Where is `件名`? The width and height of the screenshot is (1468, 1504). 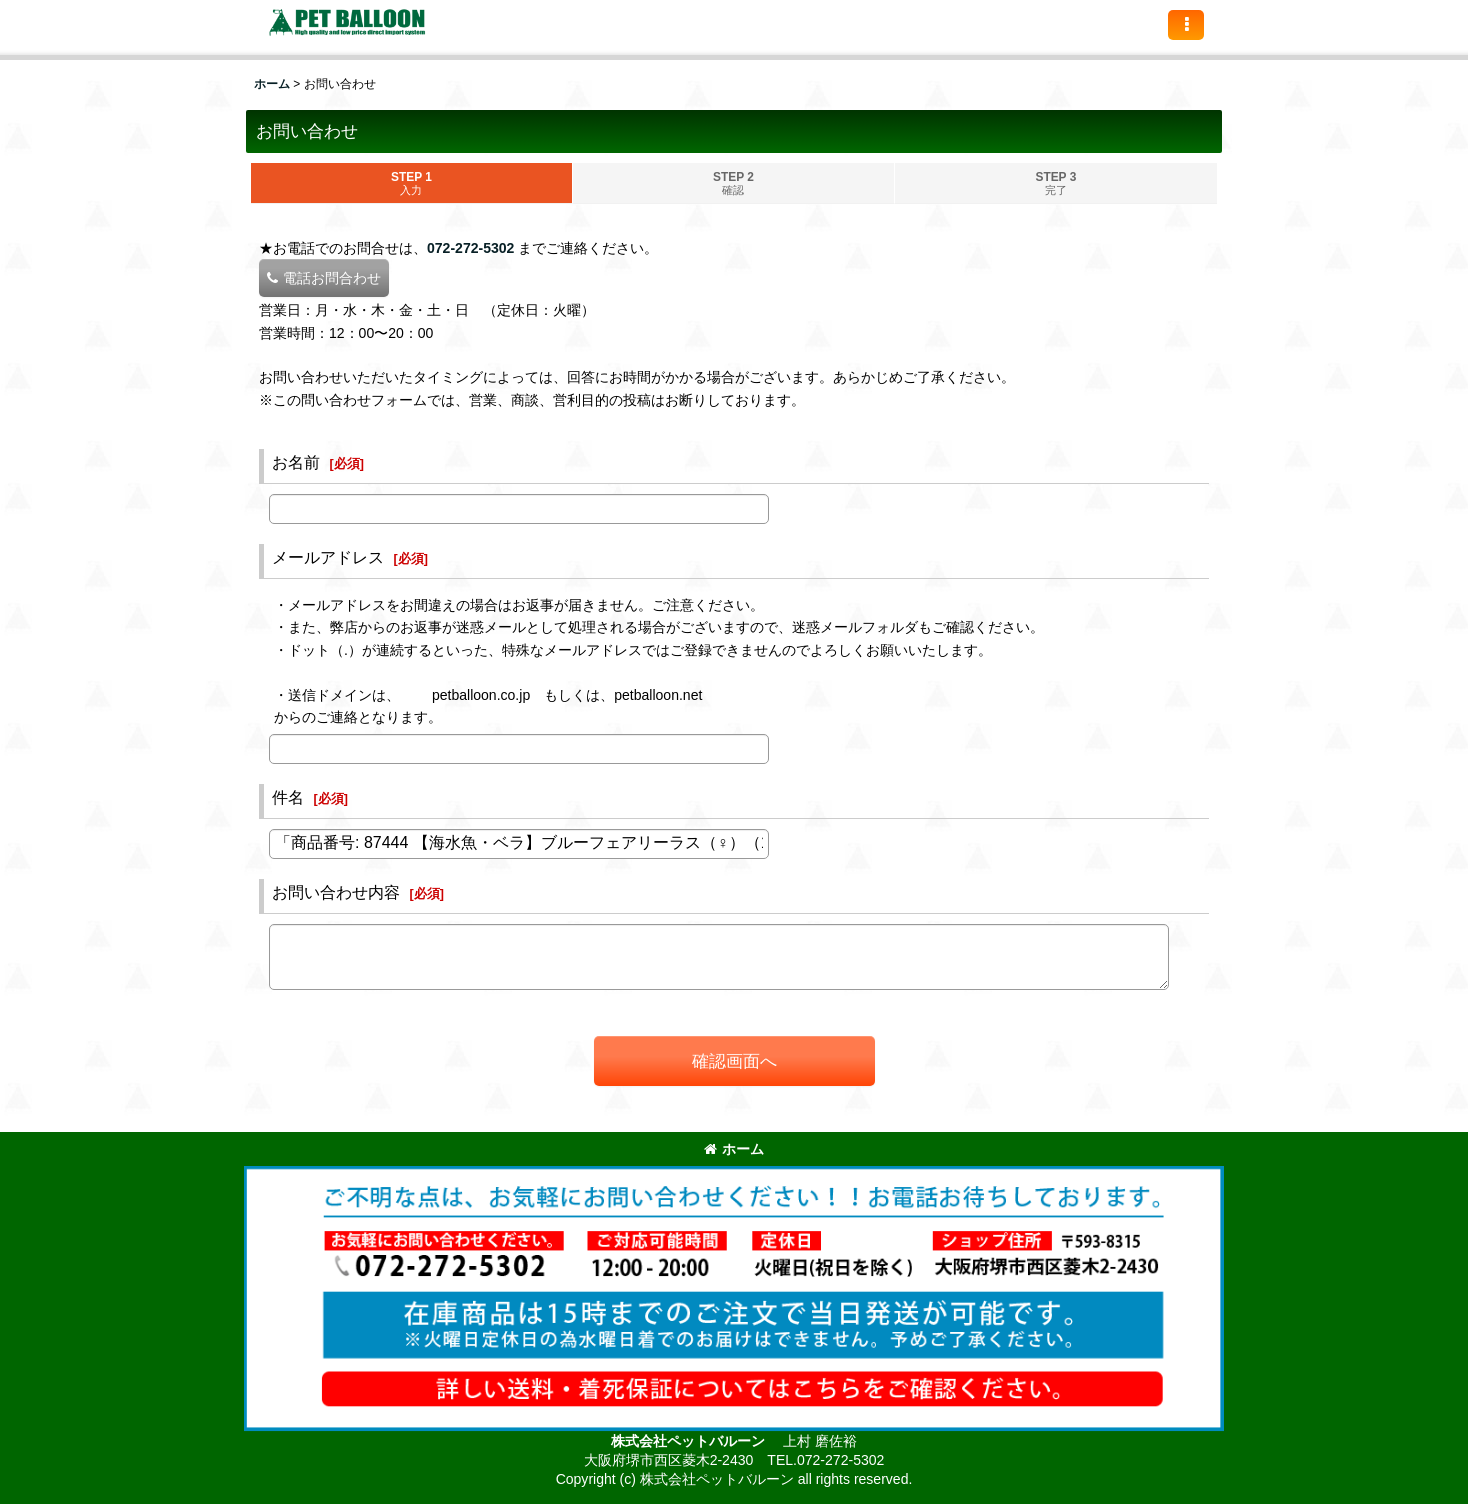 件名 is located at coordinates (288, 797).